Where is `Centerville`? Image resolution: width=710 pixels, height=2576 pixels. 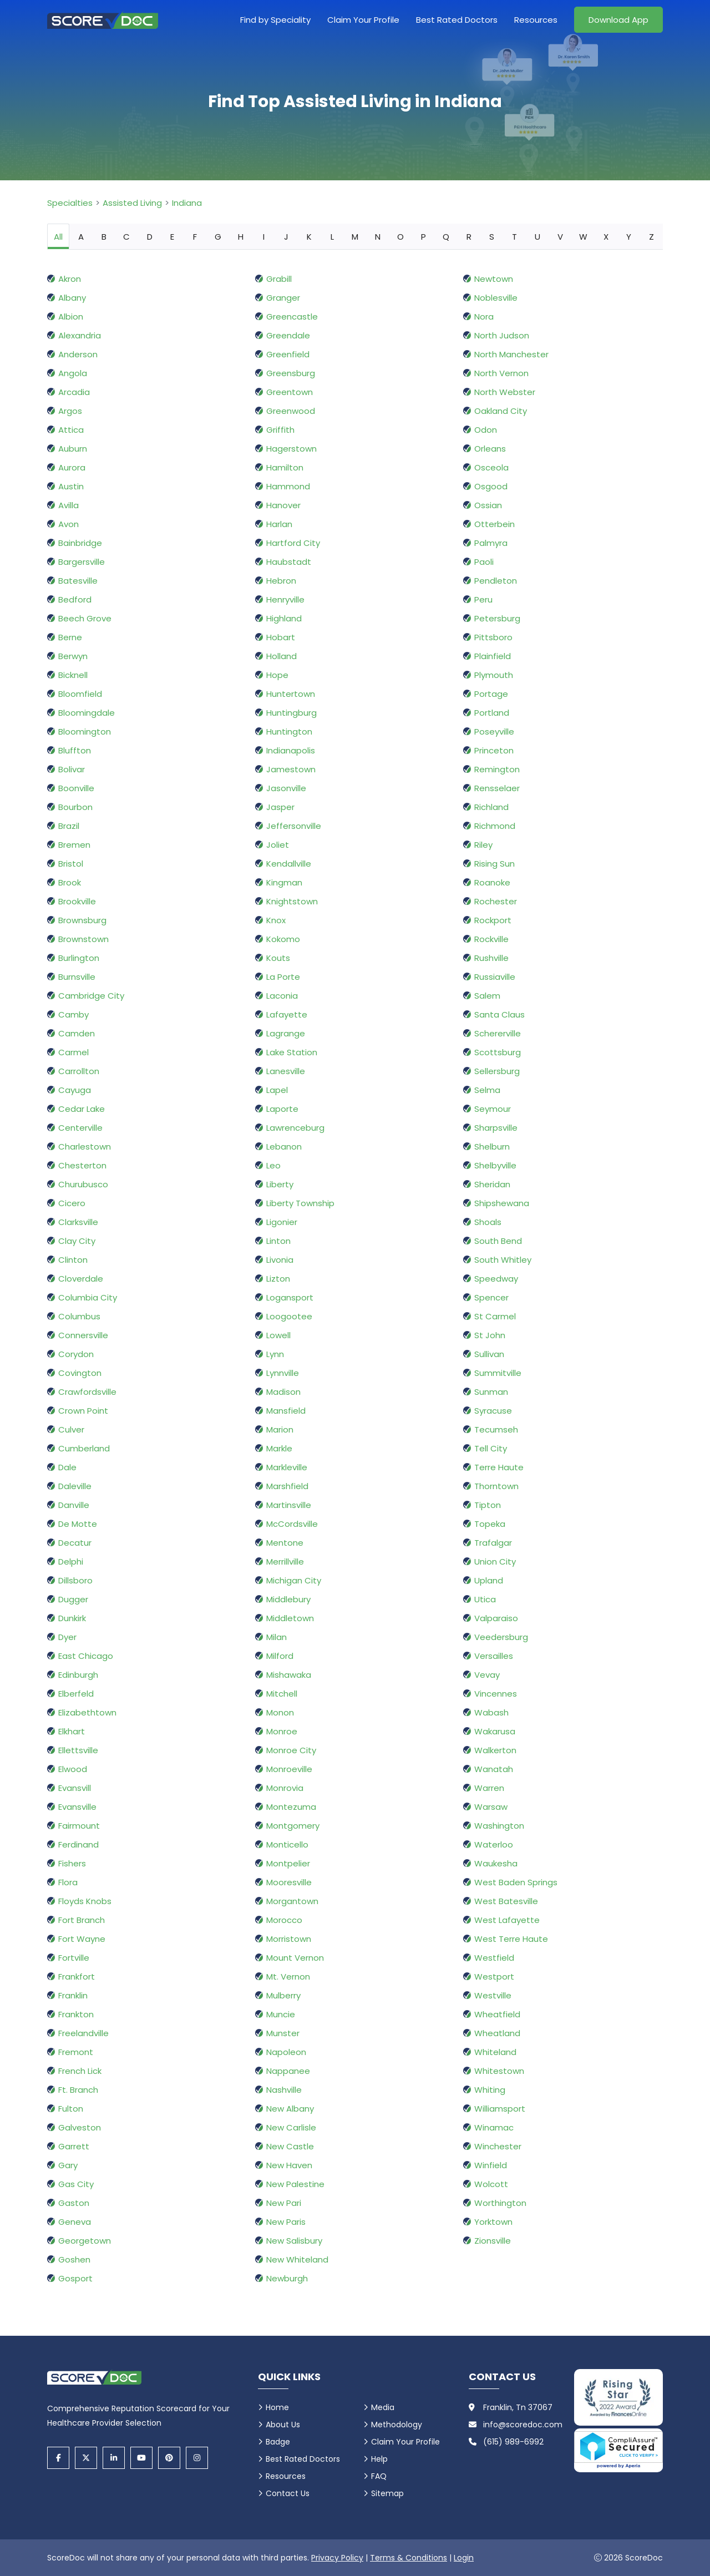 Centerville is located at coordinates (80, 1127).